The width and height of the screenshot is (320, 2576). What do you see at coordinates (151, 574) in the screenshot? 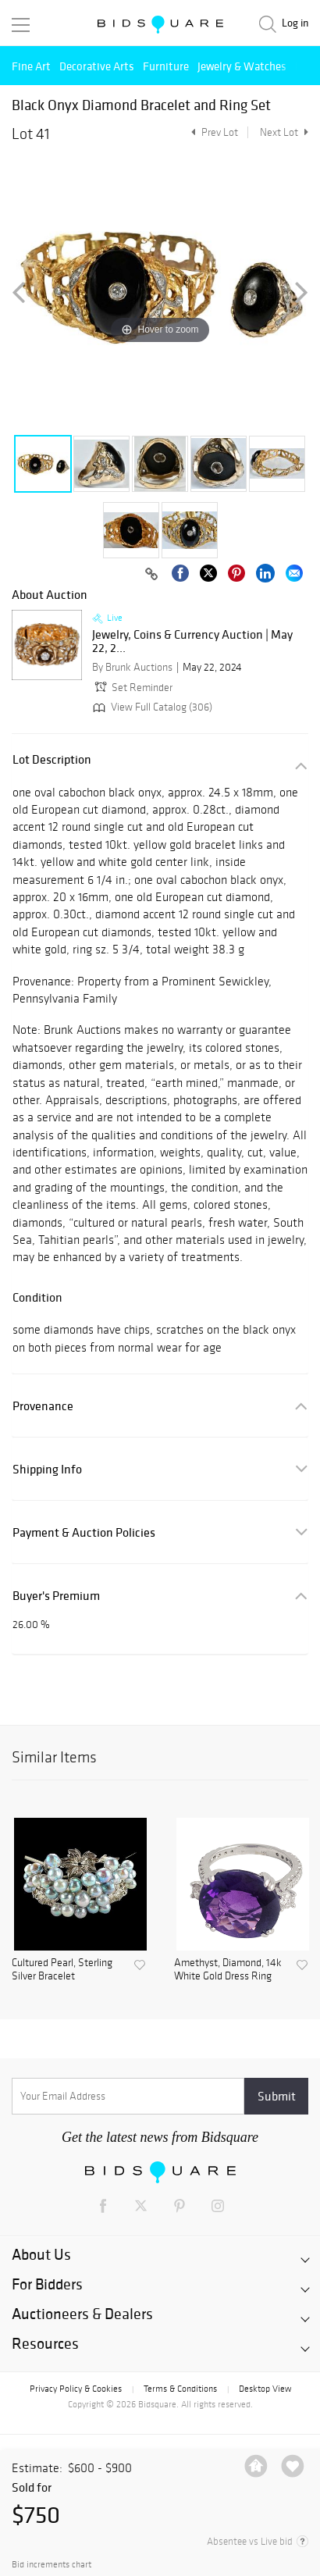
I see `[Copy link to clipboard]` at bounding box center [151, 574].